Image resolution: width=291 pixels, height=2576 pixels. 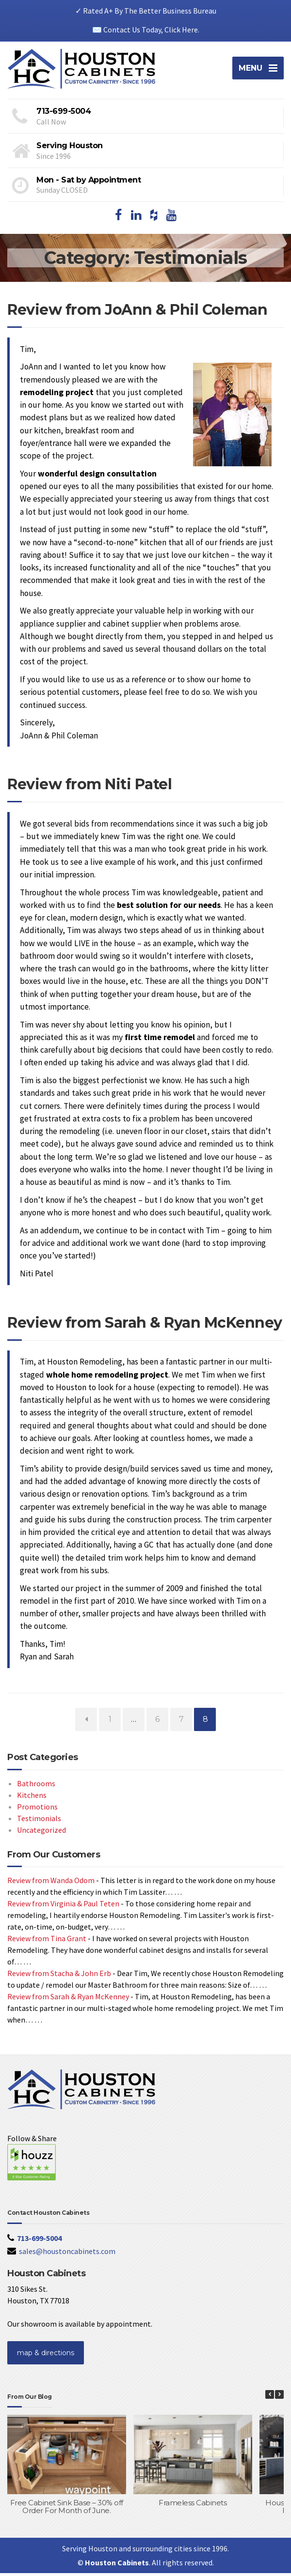 What do you see at coordinates (137, 313) in the screenshot?
I see `Review from JoAnn & Phil Coleman` at bounding box center [137, 313].